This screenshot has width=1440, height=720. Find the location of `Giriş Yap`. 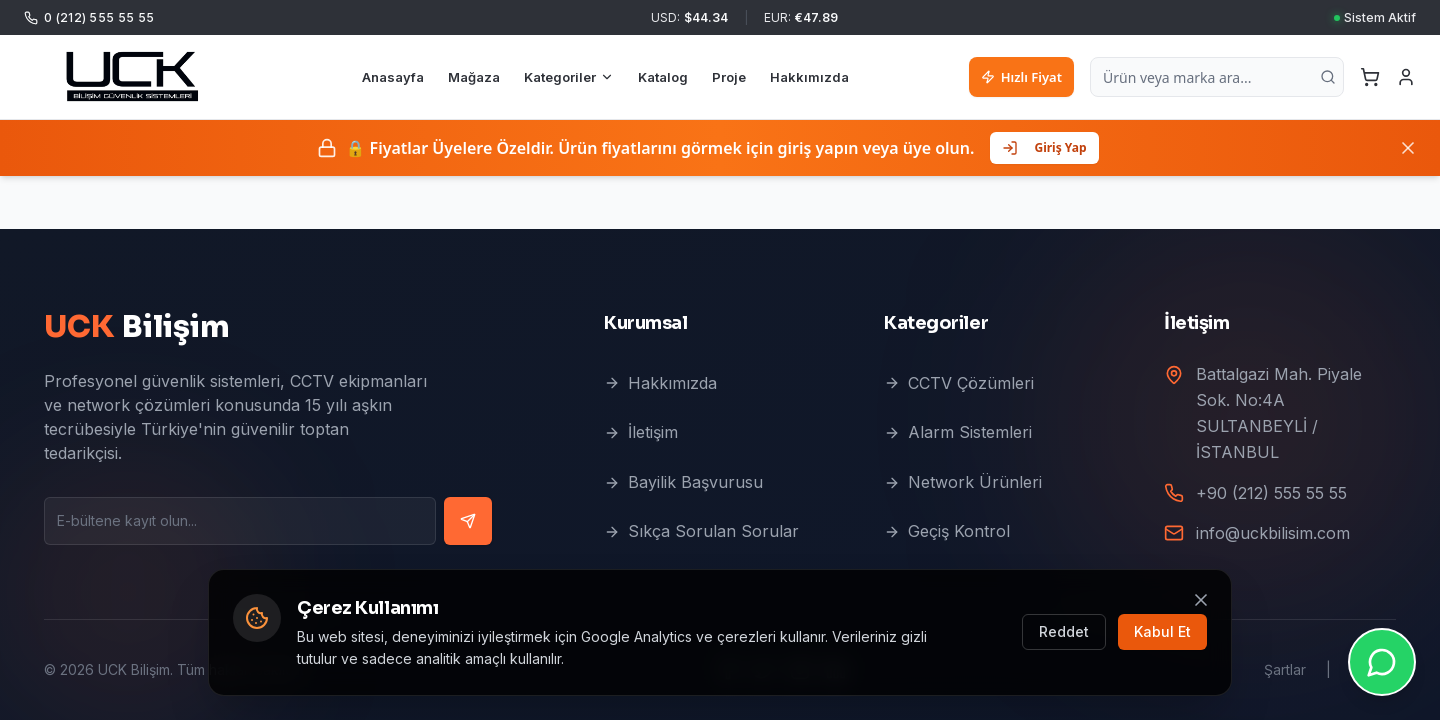

Giriş Yap is located at coordinates (1044, 147).